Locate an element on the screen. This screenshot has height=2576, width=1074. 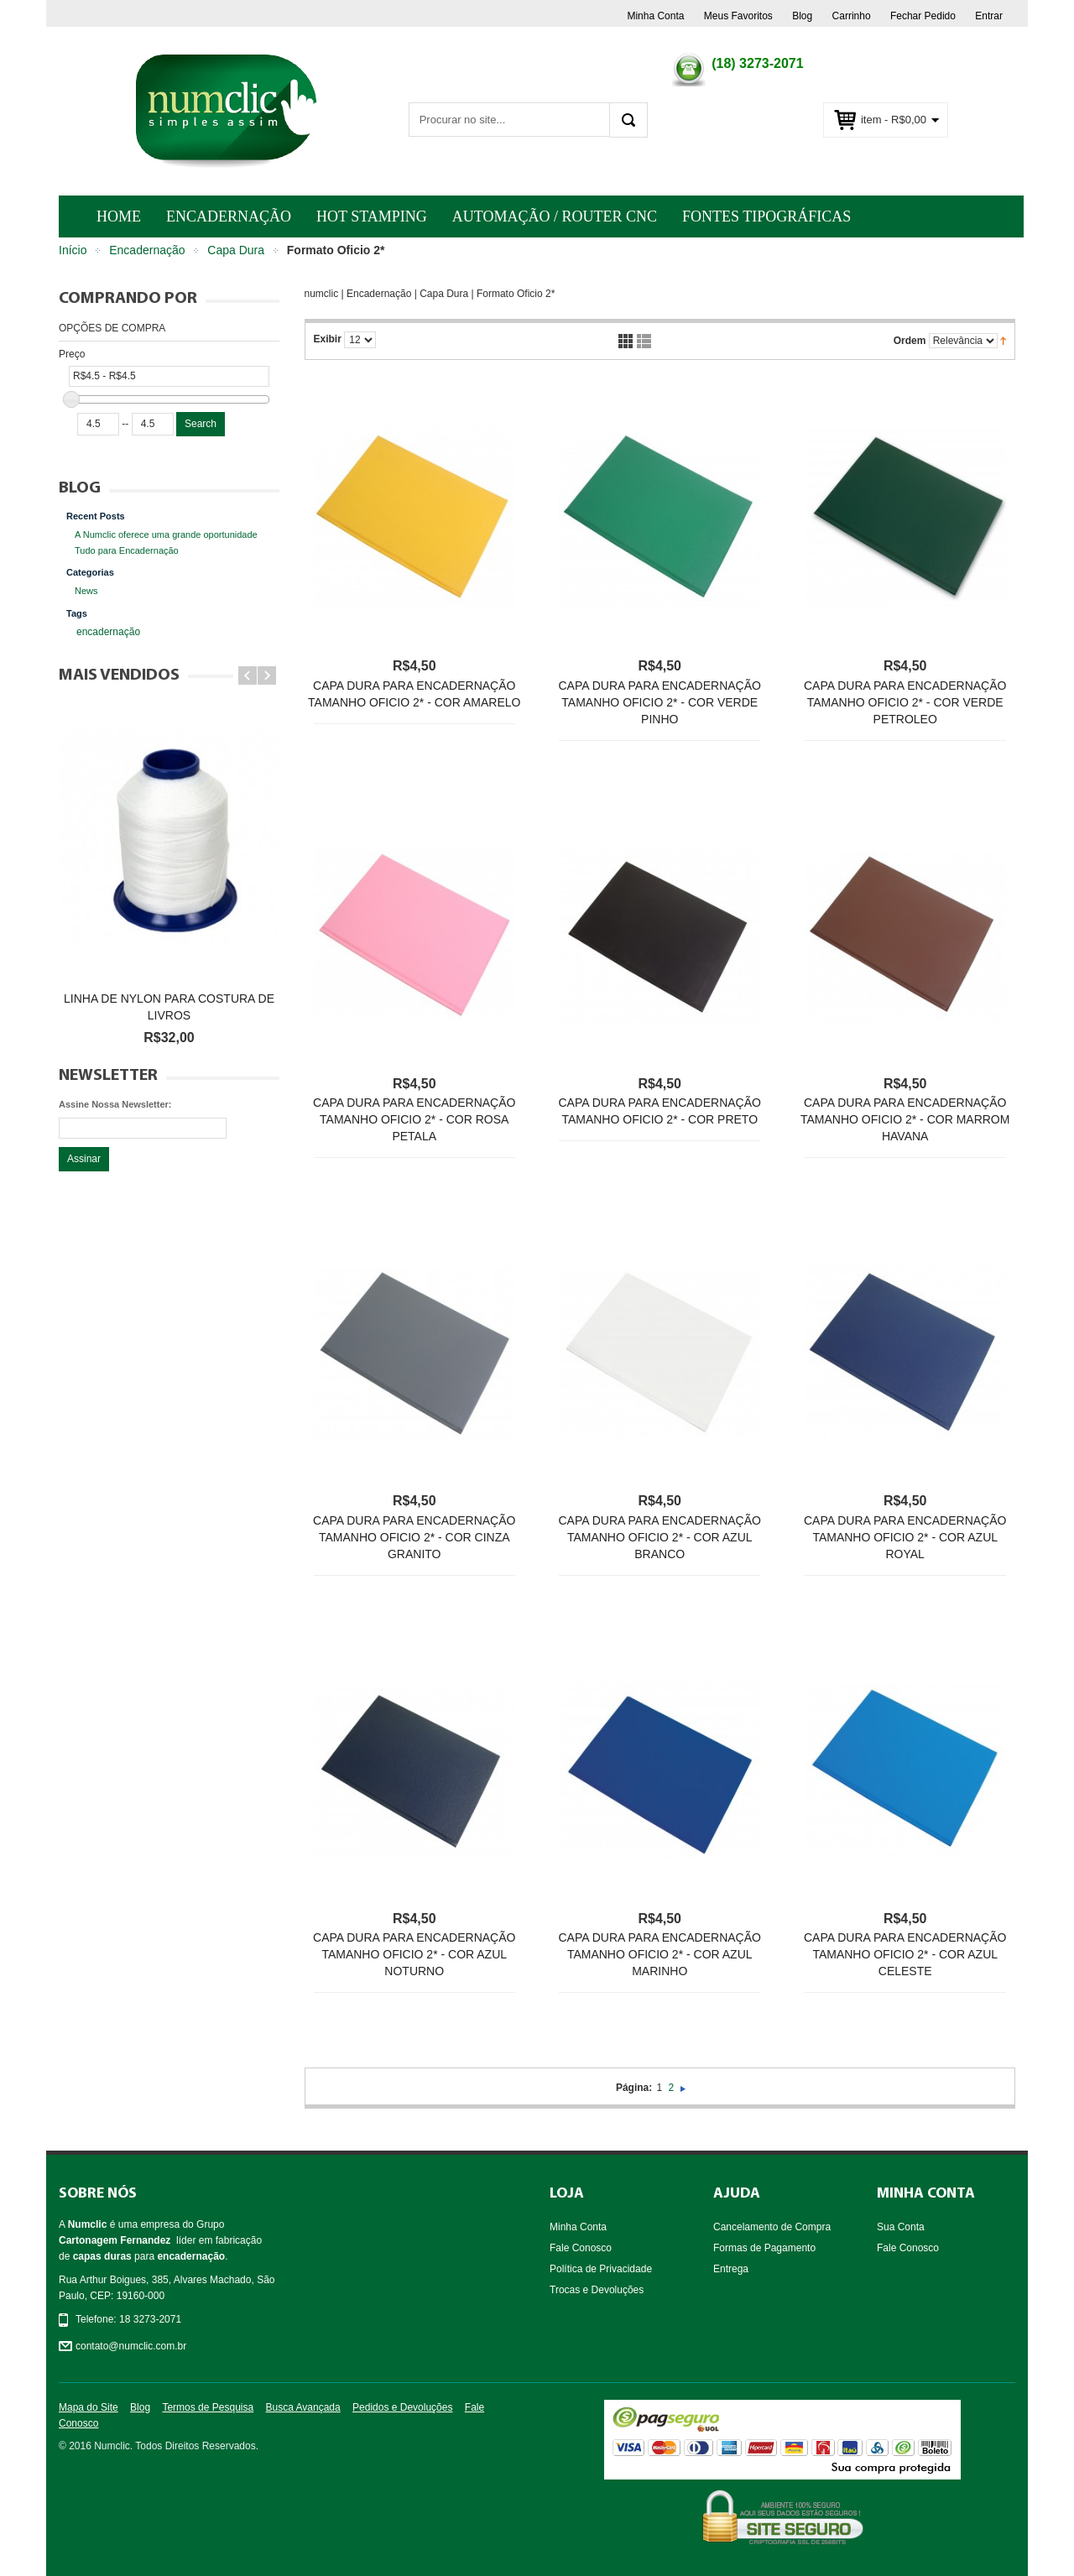
Next is located at coordinates (267, 675).